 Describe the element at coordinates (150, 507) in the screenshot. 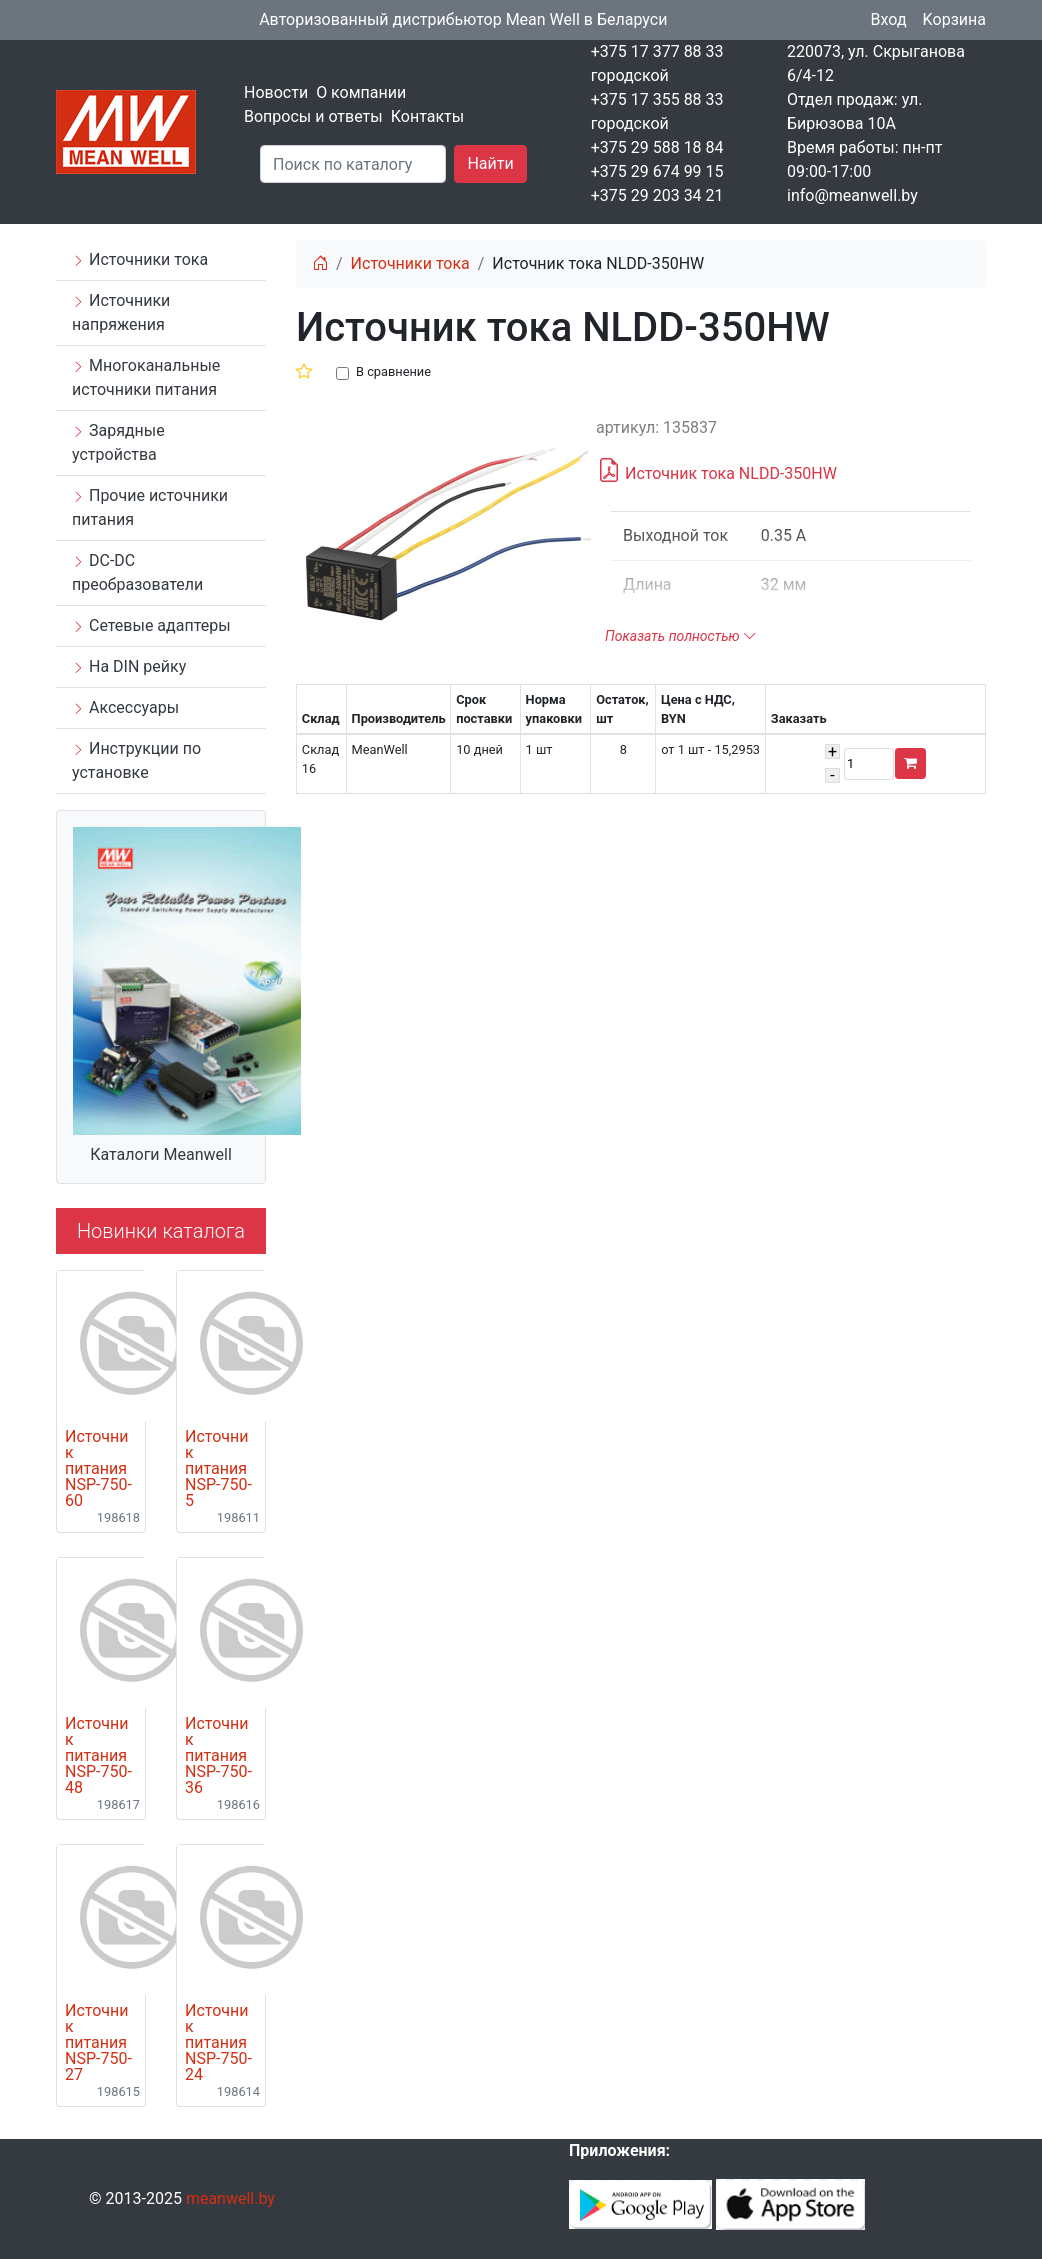

I see `Прочие источники питания` at that location.